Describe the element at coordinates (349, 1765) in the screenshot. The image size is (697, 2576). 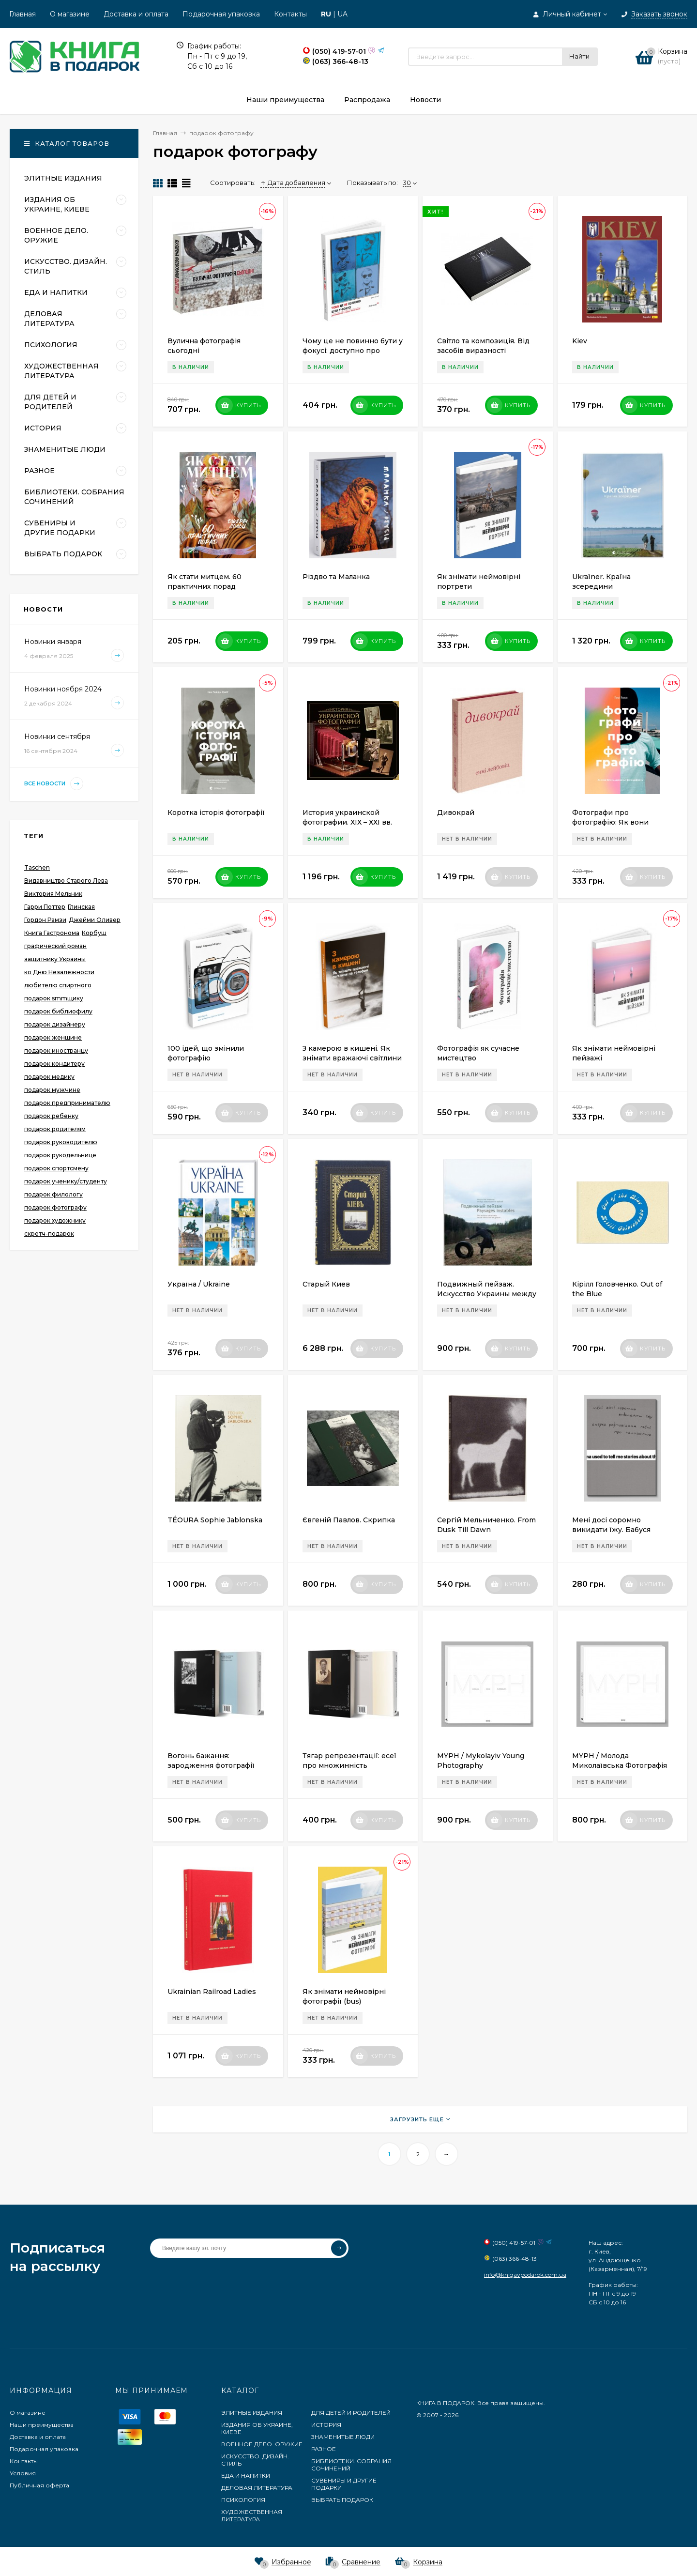
I see `Тягар репрезентації: есеї про множинність фотографії та історії` at that location.